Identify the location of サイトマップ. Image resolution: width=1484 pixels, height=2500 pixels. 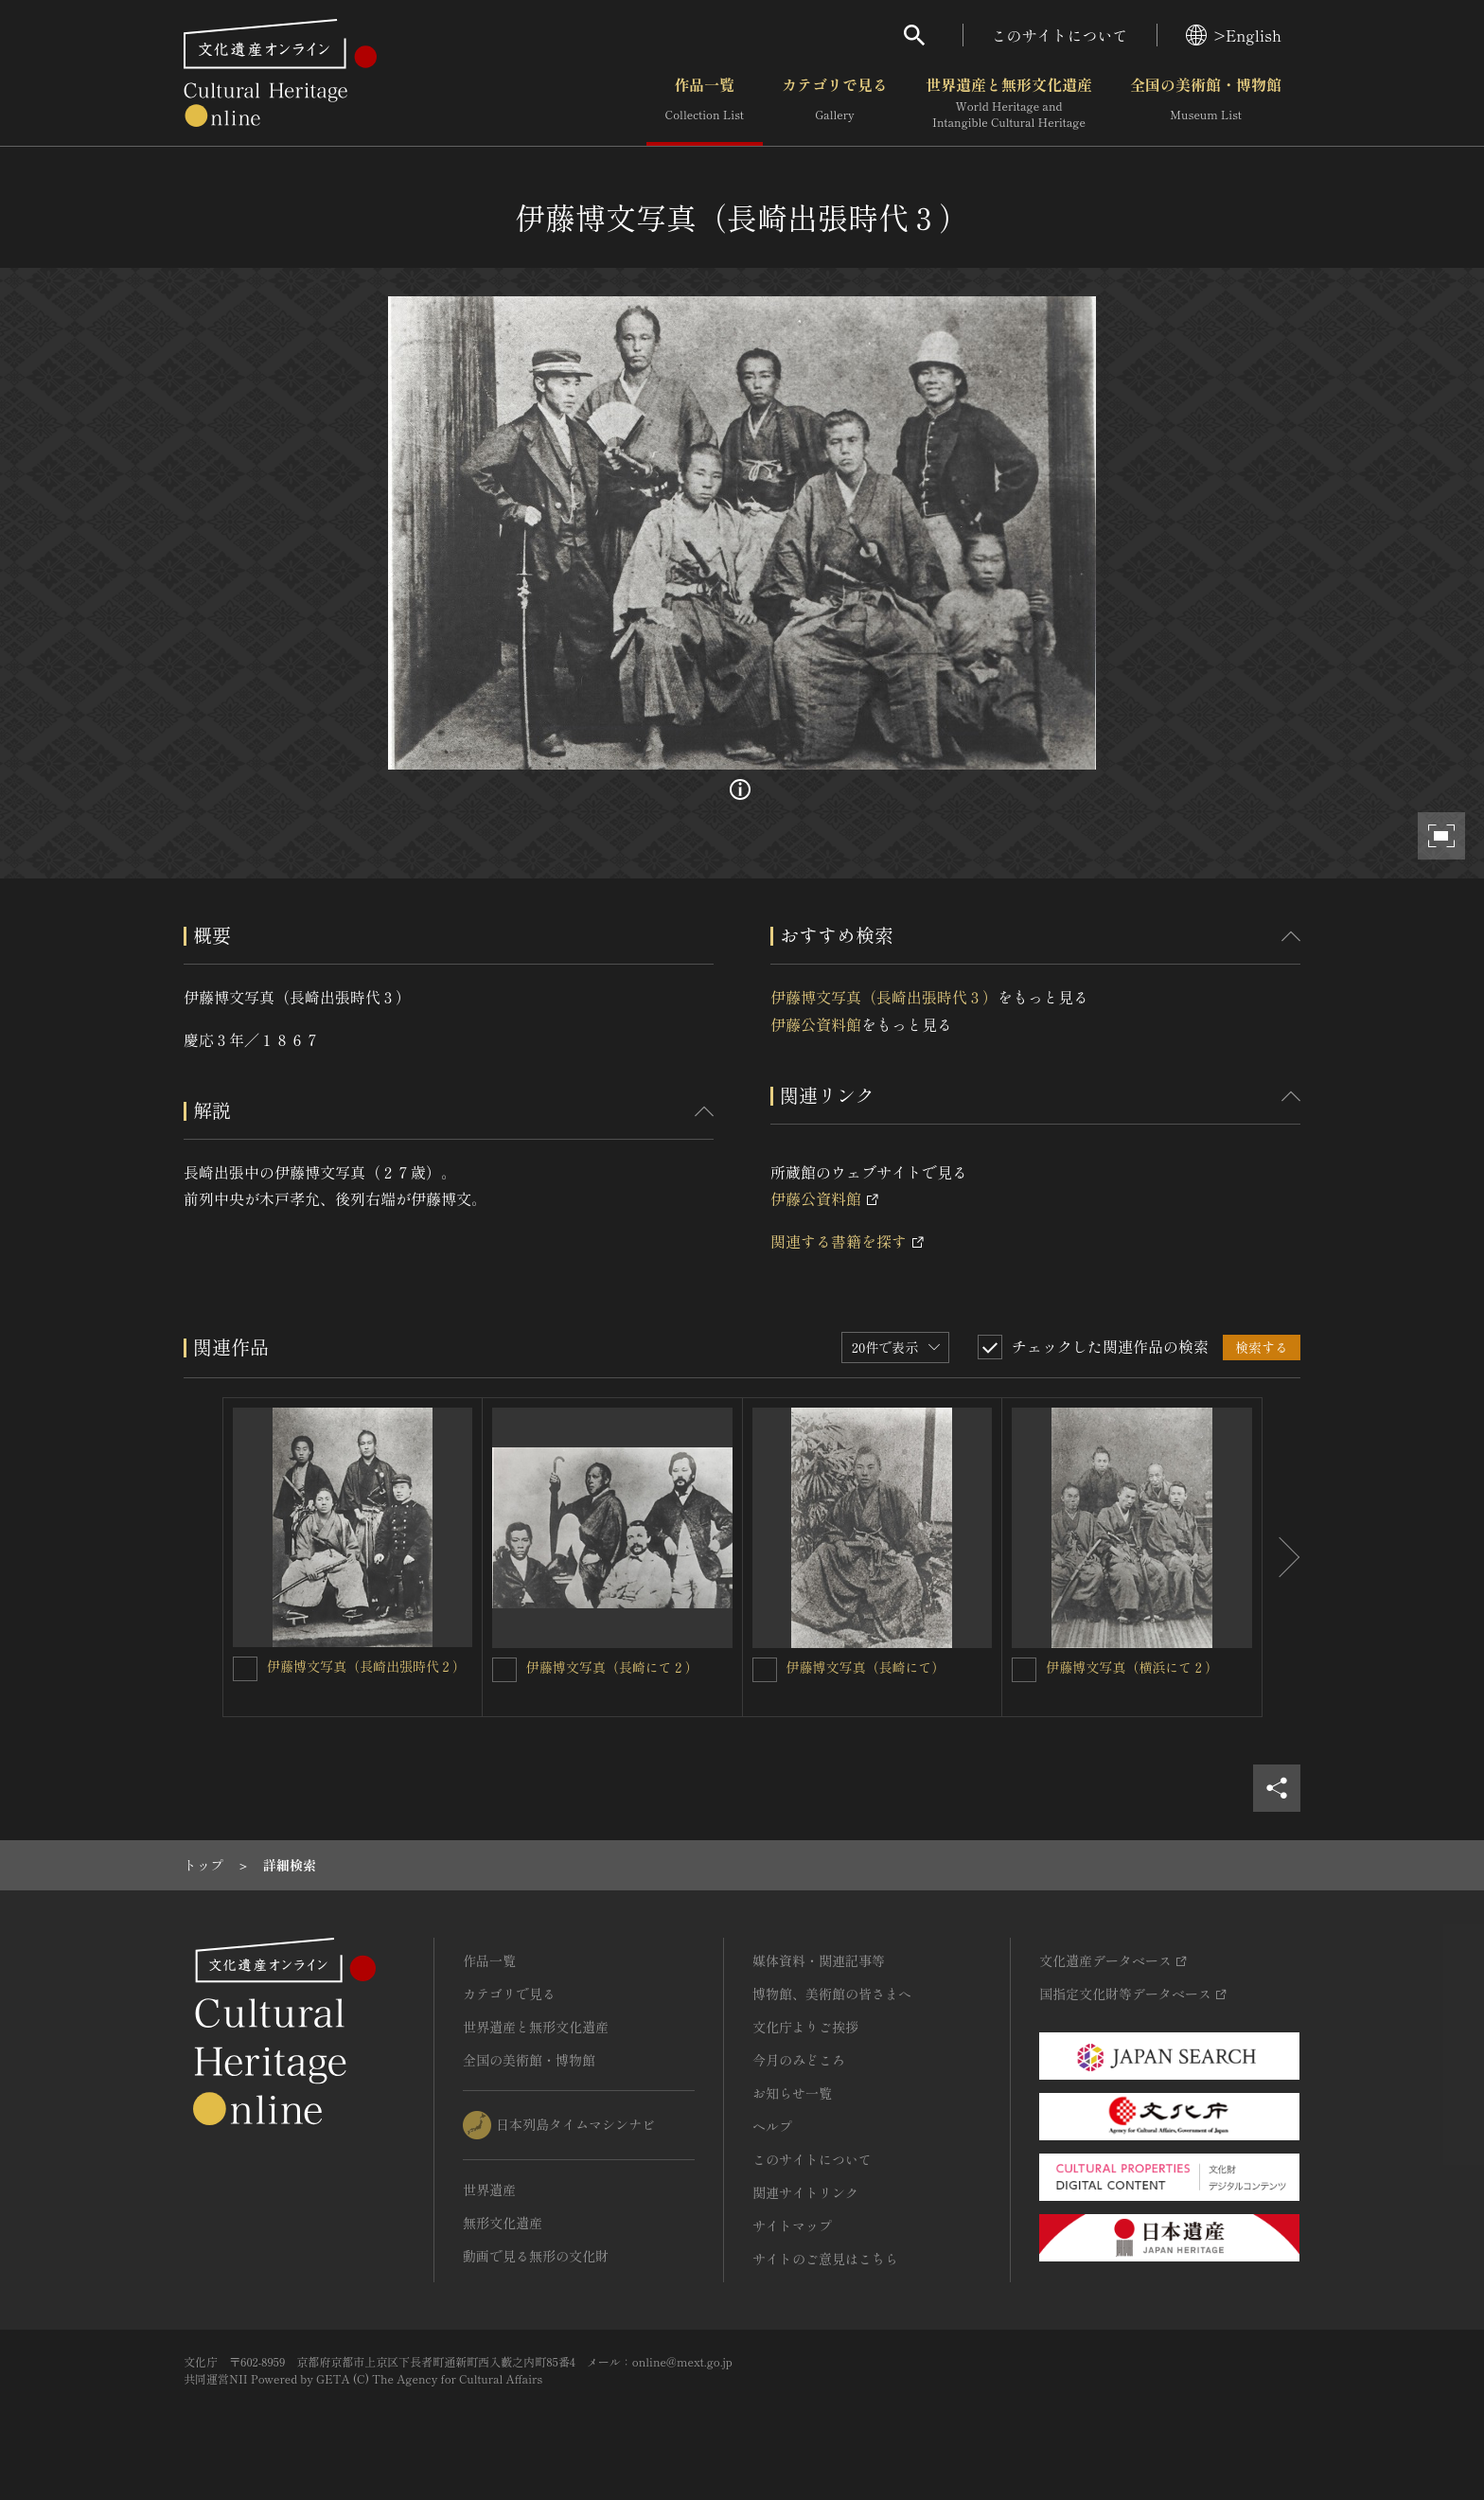
(792, 2225).